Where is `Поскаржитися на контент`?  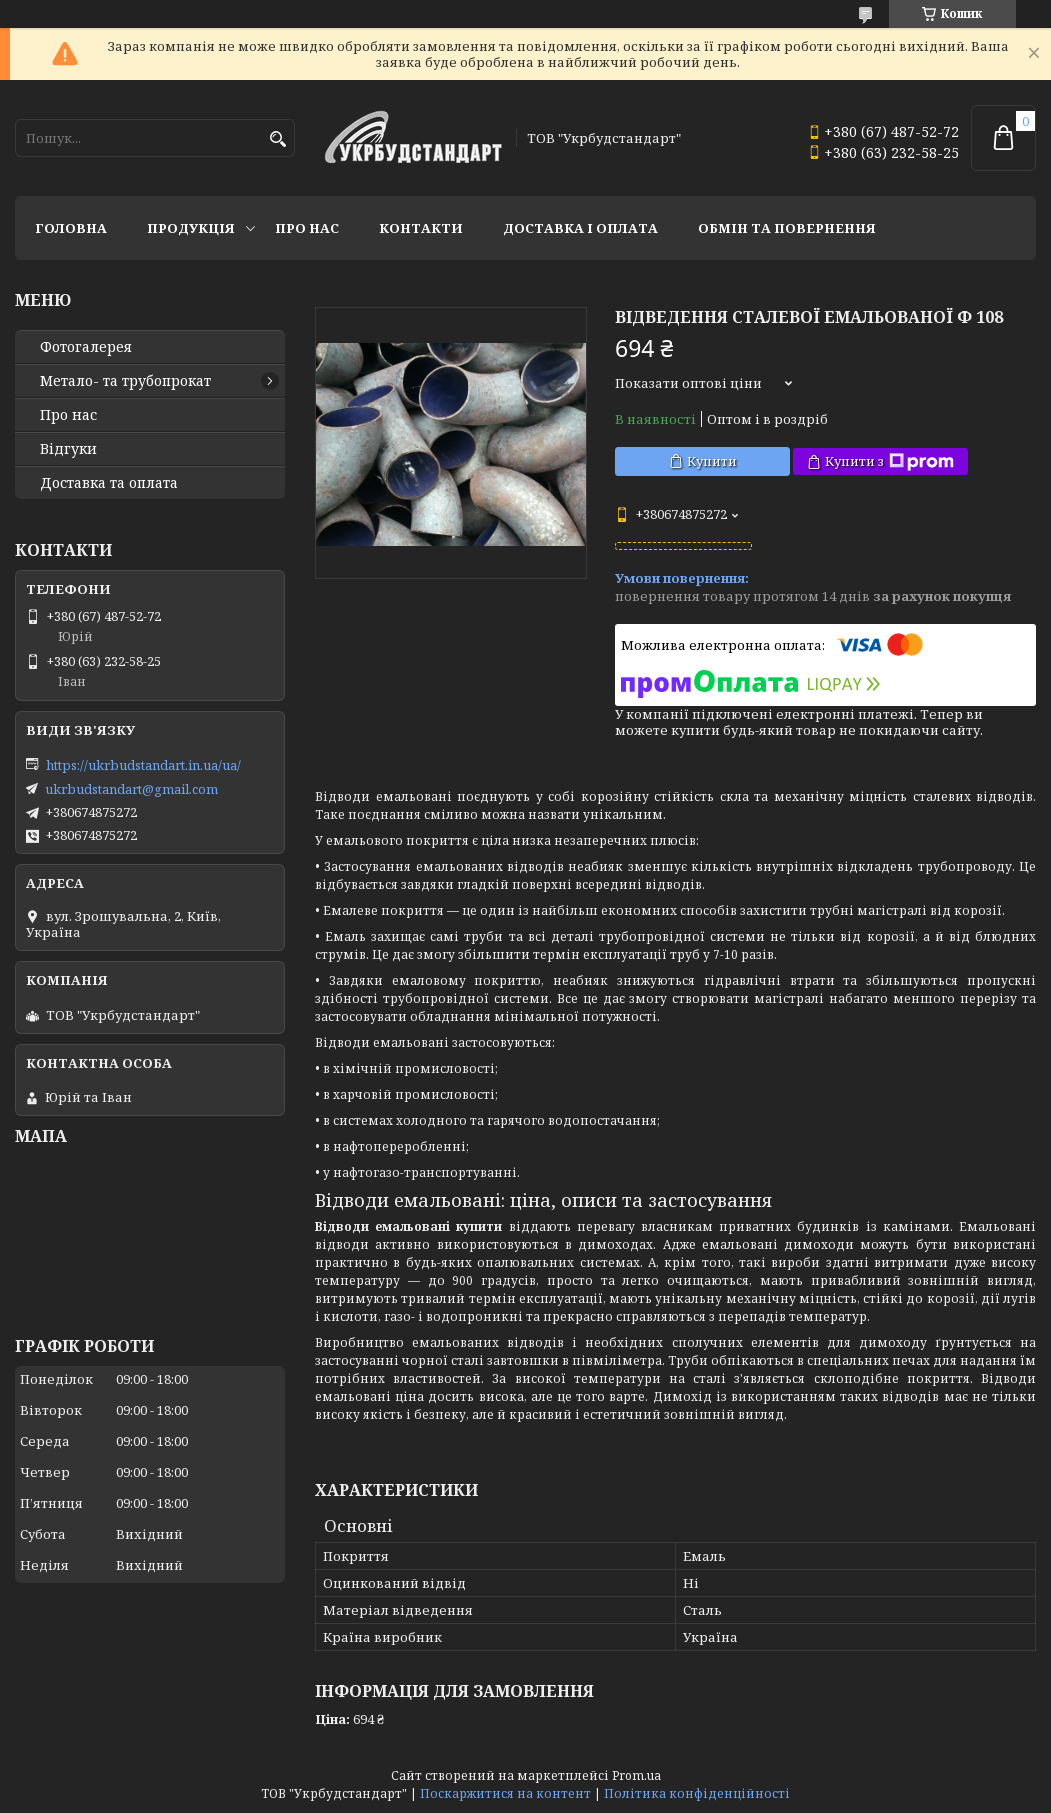
Поскаржитися на контент is located at coordinates (505, 1793).